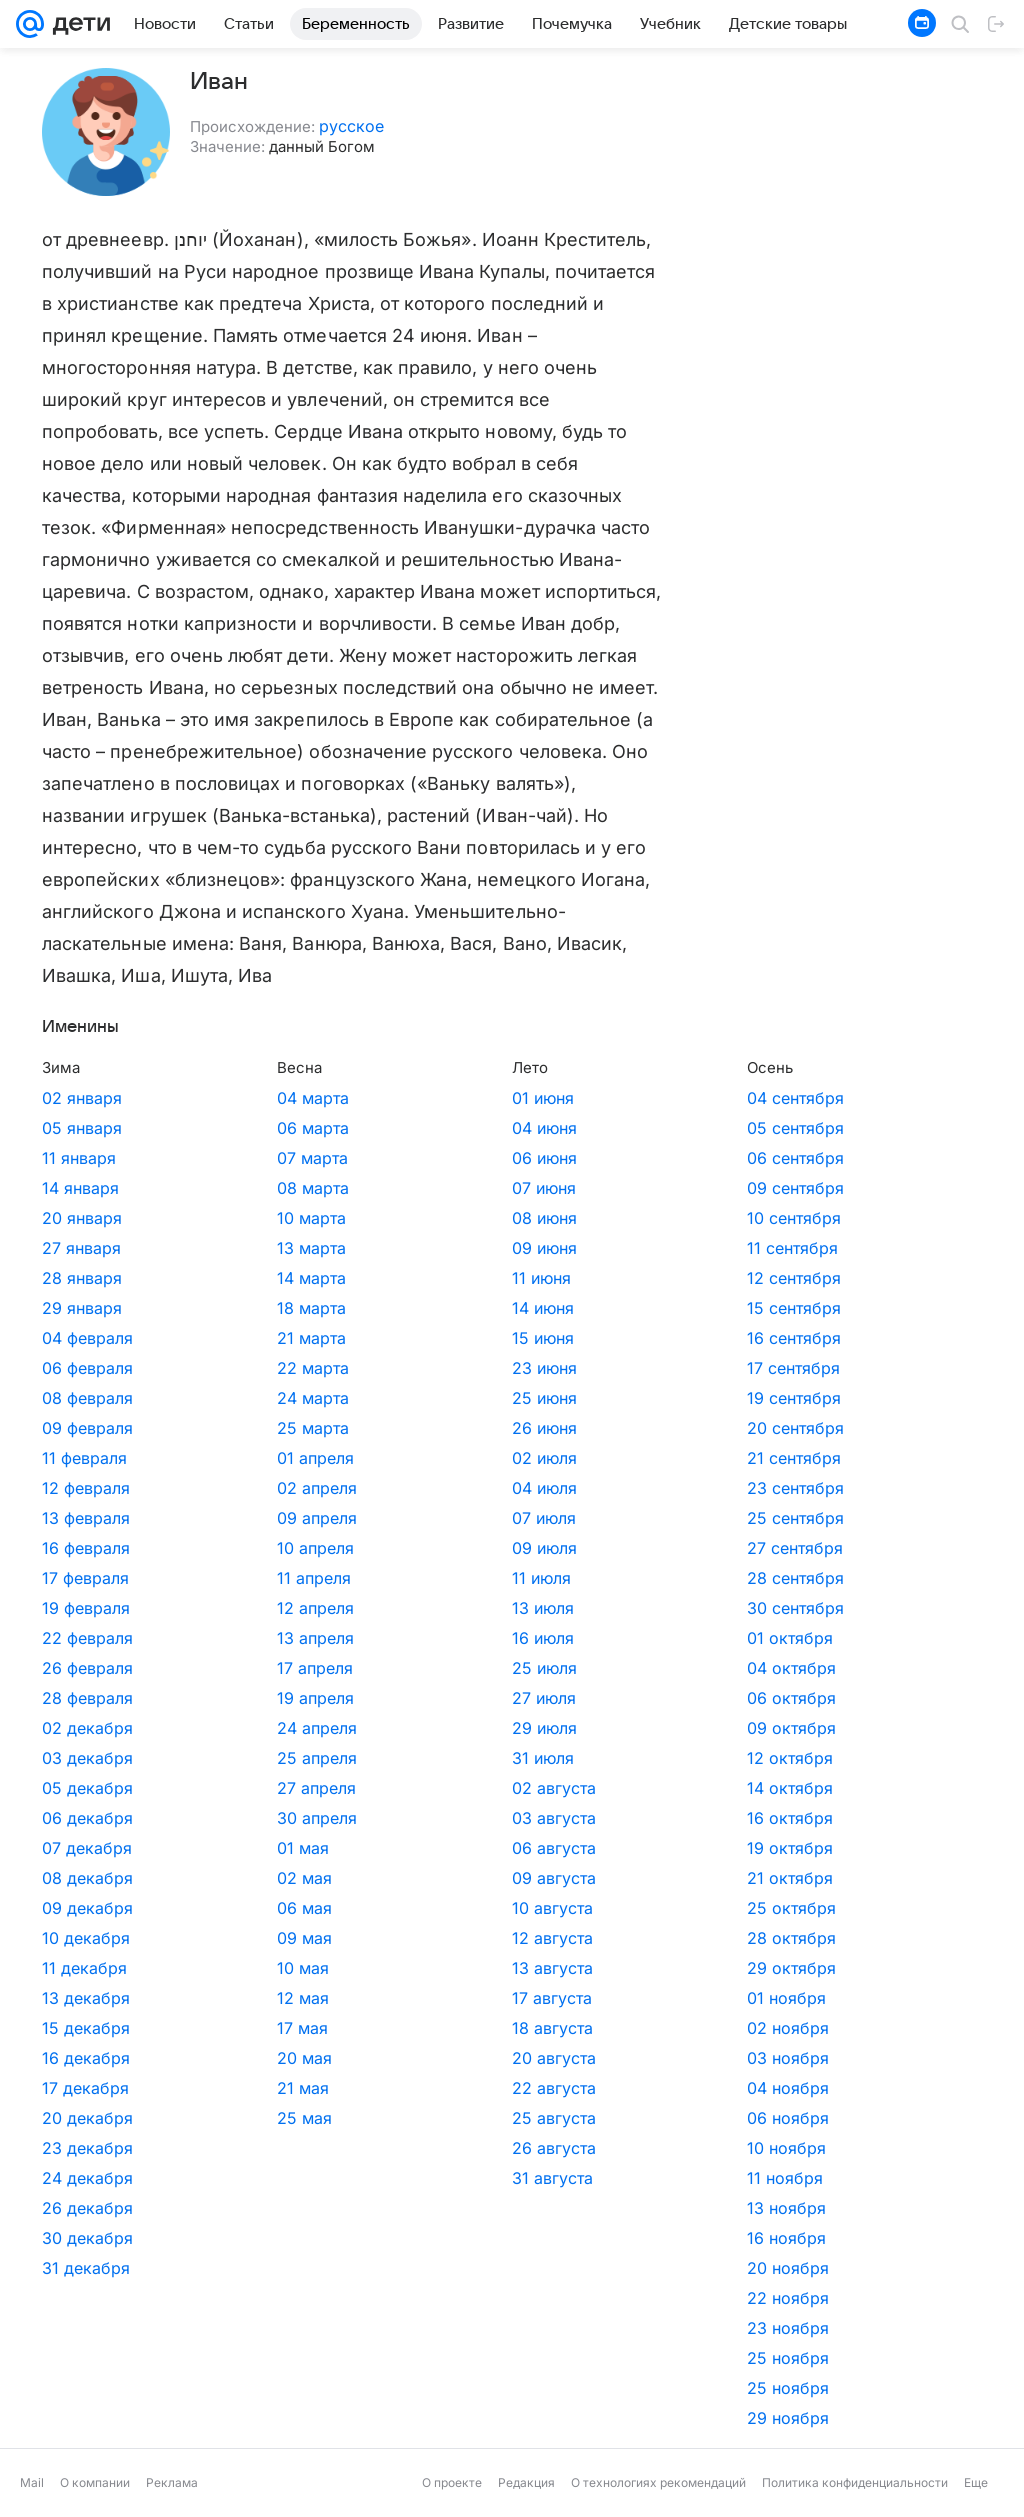 The height and width of the screenshot is (2517, 1024). What do you see at coordinates (86, 2028) in the screenshot?
I see `15 декабря` at bounding box center [86, 2028].